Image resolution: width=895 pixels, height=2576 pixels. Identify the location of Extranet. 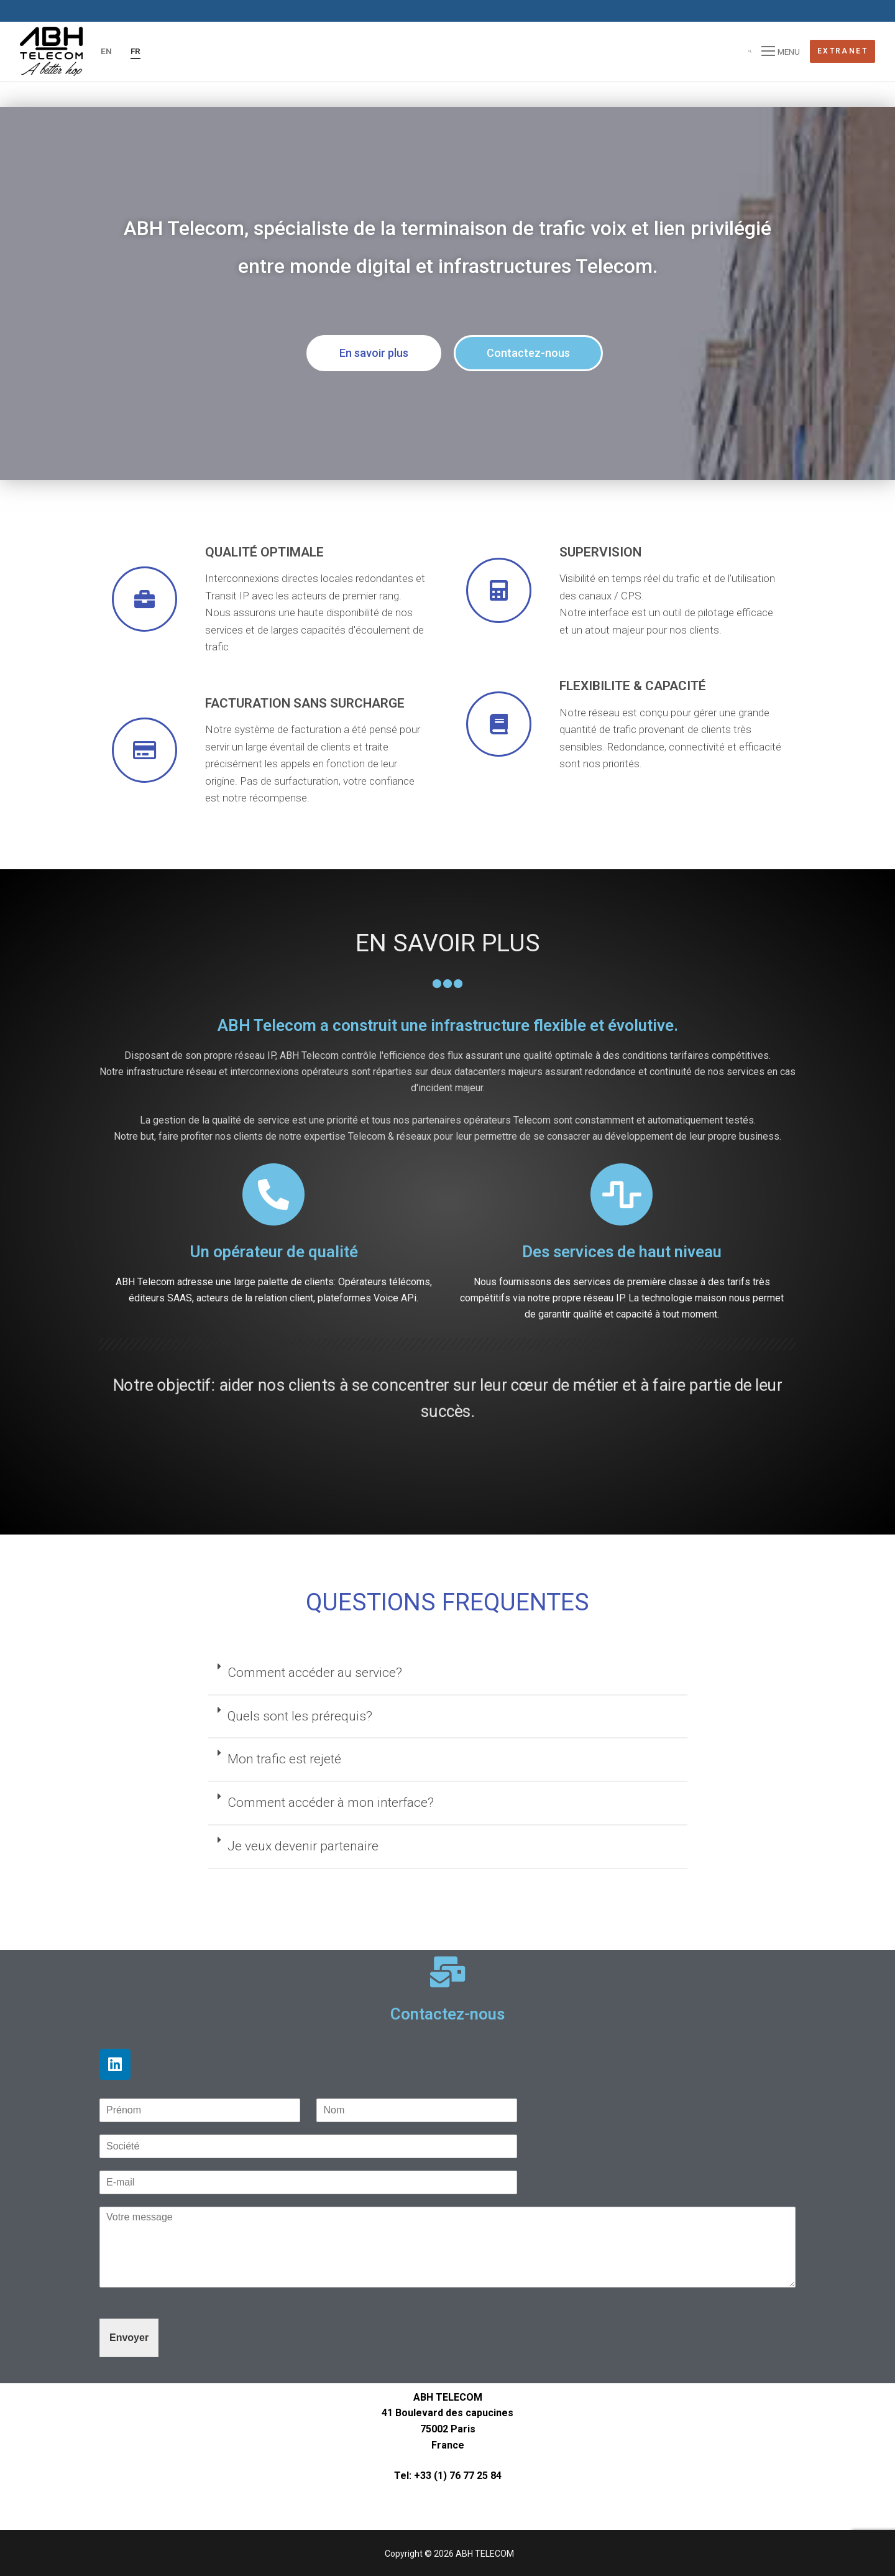
(842, 51).